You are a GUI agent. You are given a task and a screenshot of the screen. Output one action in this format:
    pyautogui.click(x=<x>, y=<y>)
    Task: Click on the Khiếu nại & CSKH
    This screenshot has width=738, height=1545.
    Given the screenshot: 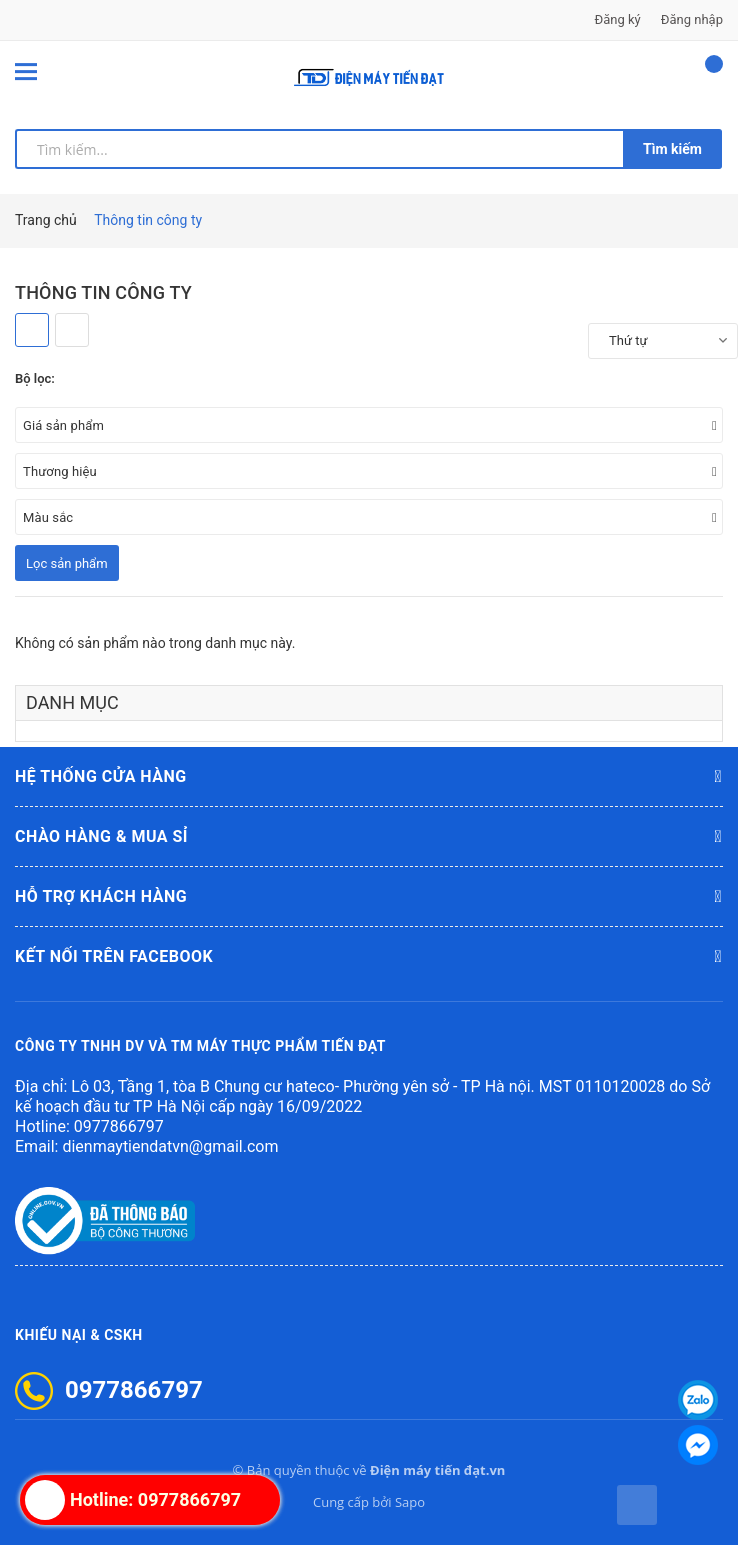 What is the action you would take?
    pyautogui.click(x=79, y=1335)
    